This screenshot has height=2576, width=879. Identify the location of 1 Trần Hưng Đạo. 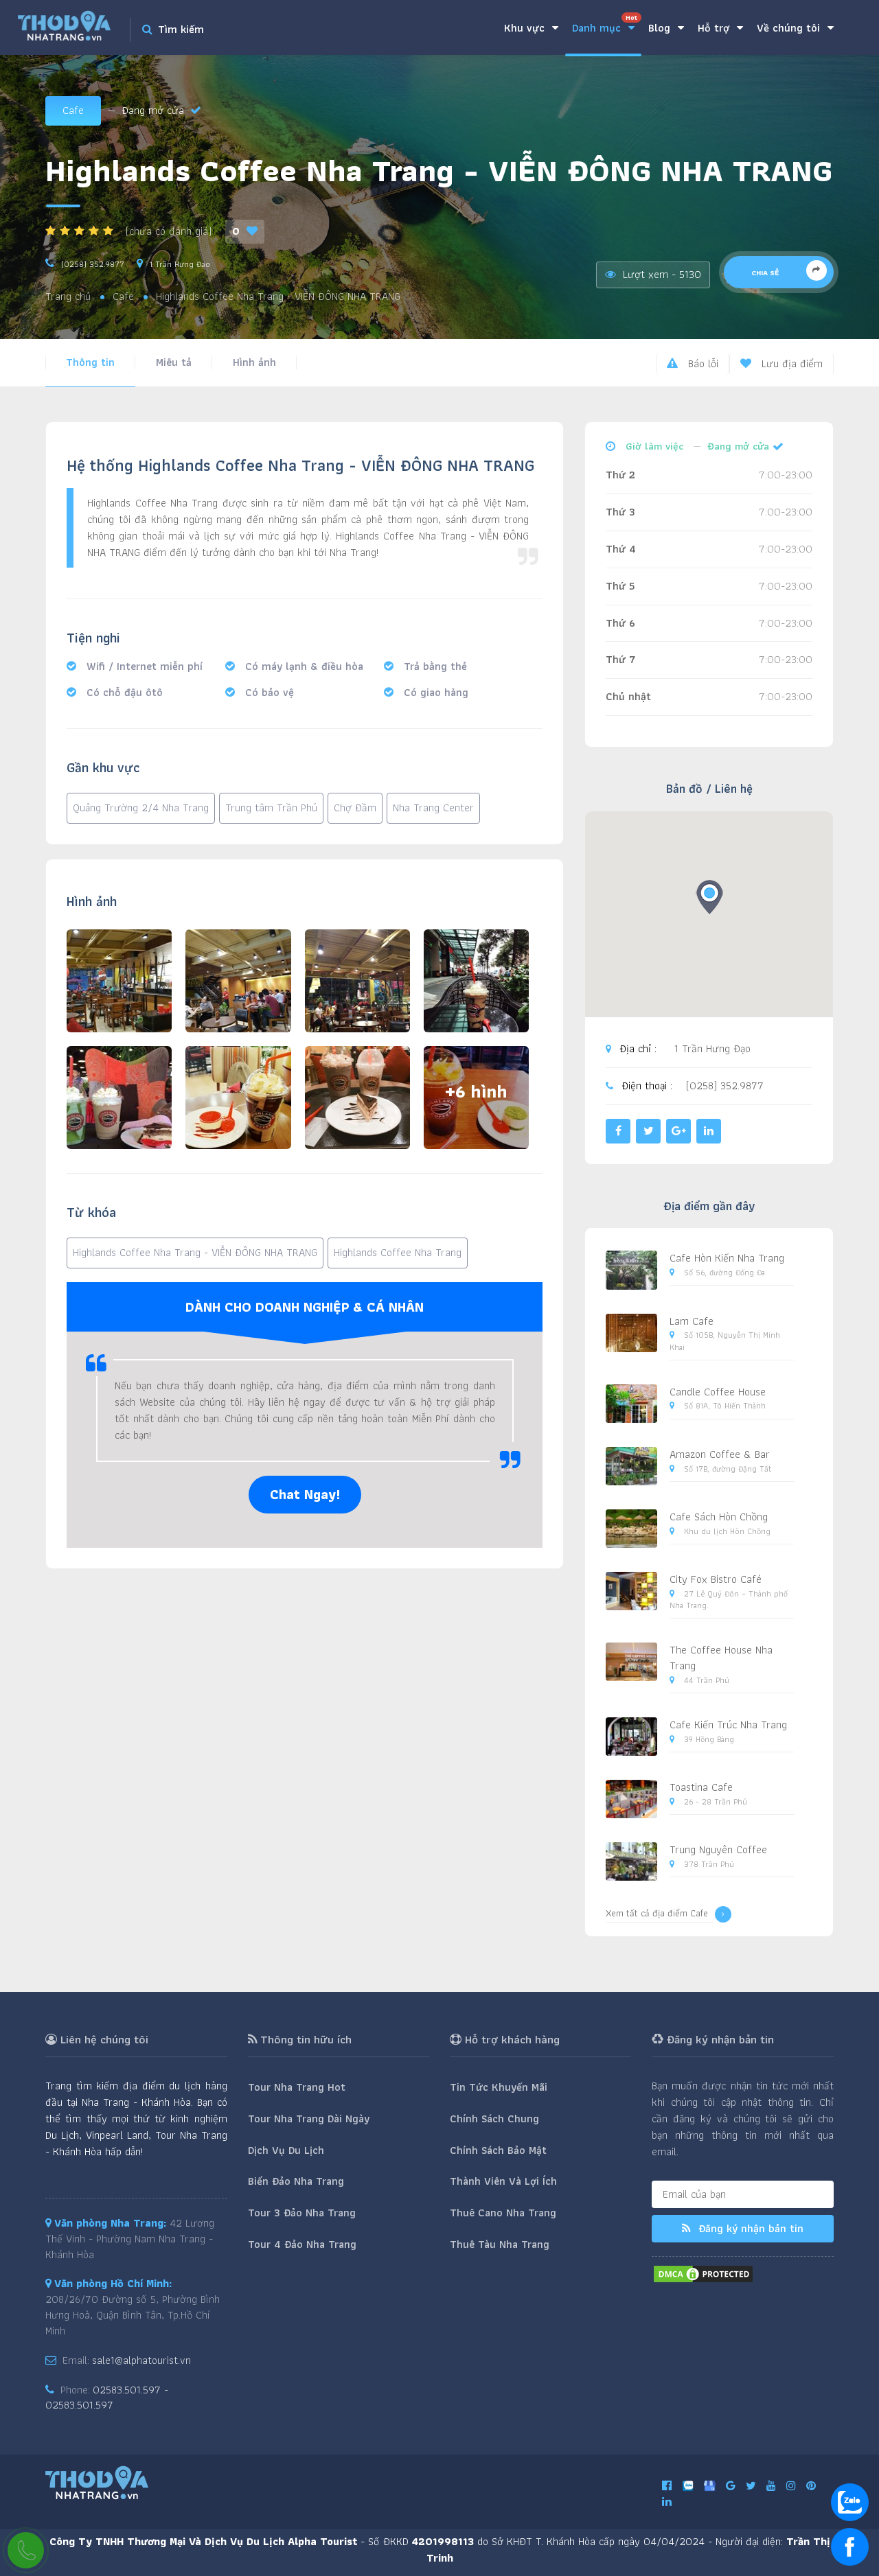
(180, 263).